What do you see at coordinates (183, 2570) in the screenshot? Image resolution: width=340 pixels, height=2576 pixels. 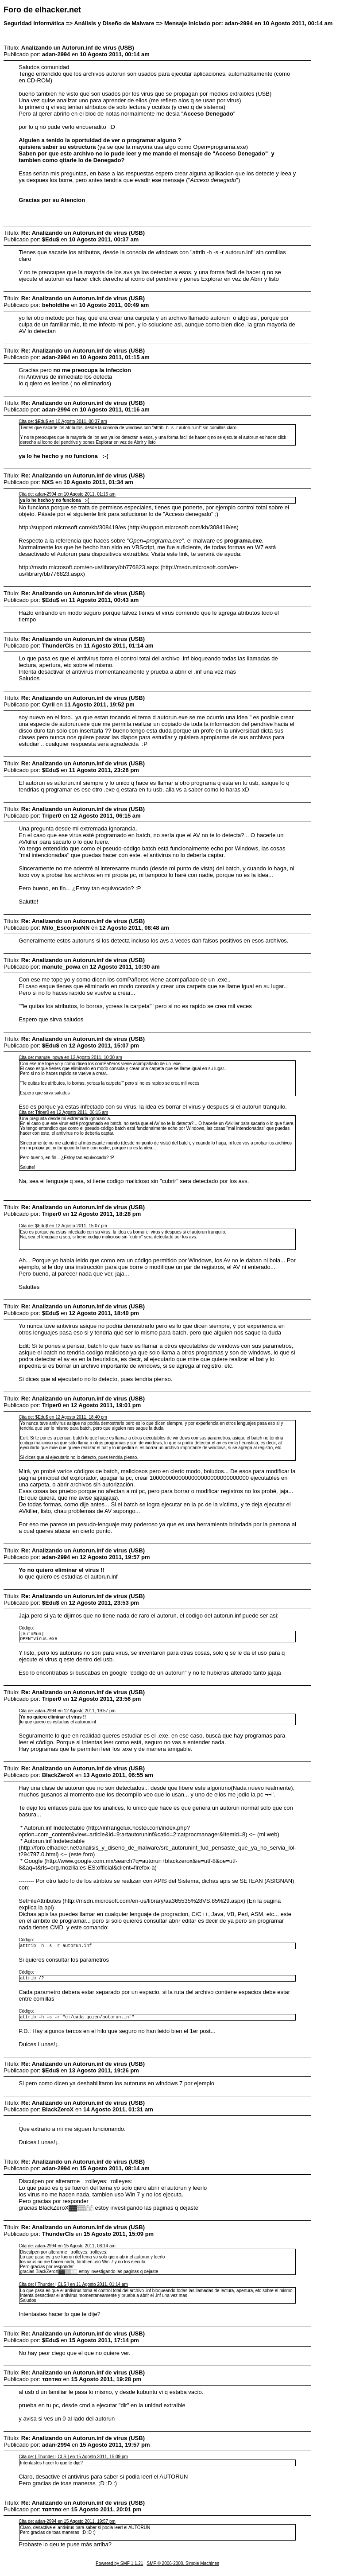 I see `SMF © 2006-2008, Simple Machines` at bounding box center [183, 2570].